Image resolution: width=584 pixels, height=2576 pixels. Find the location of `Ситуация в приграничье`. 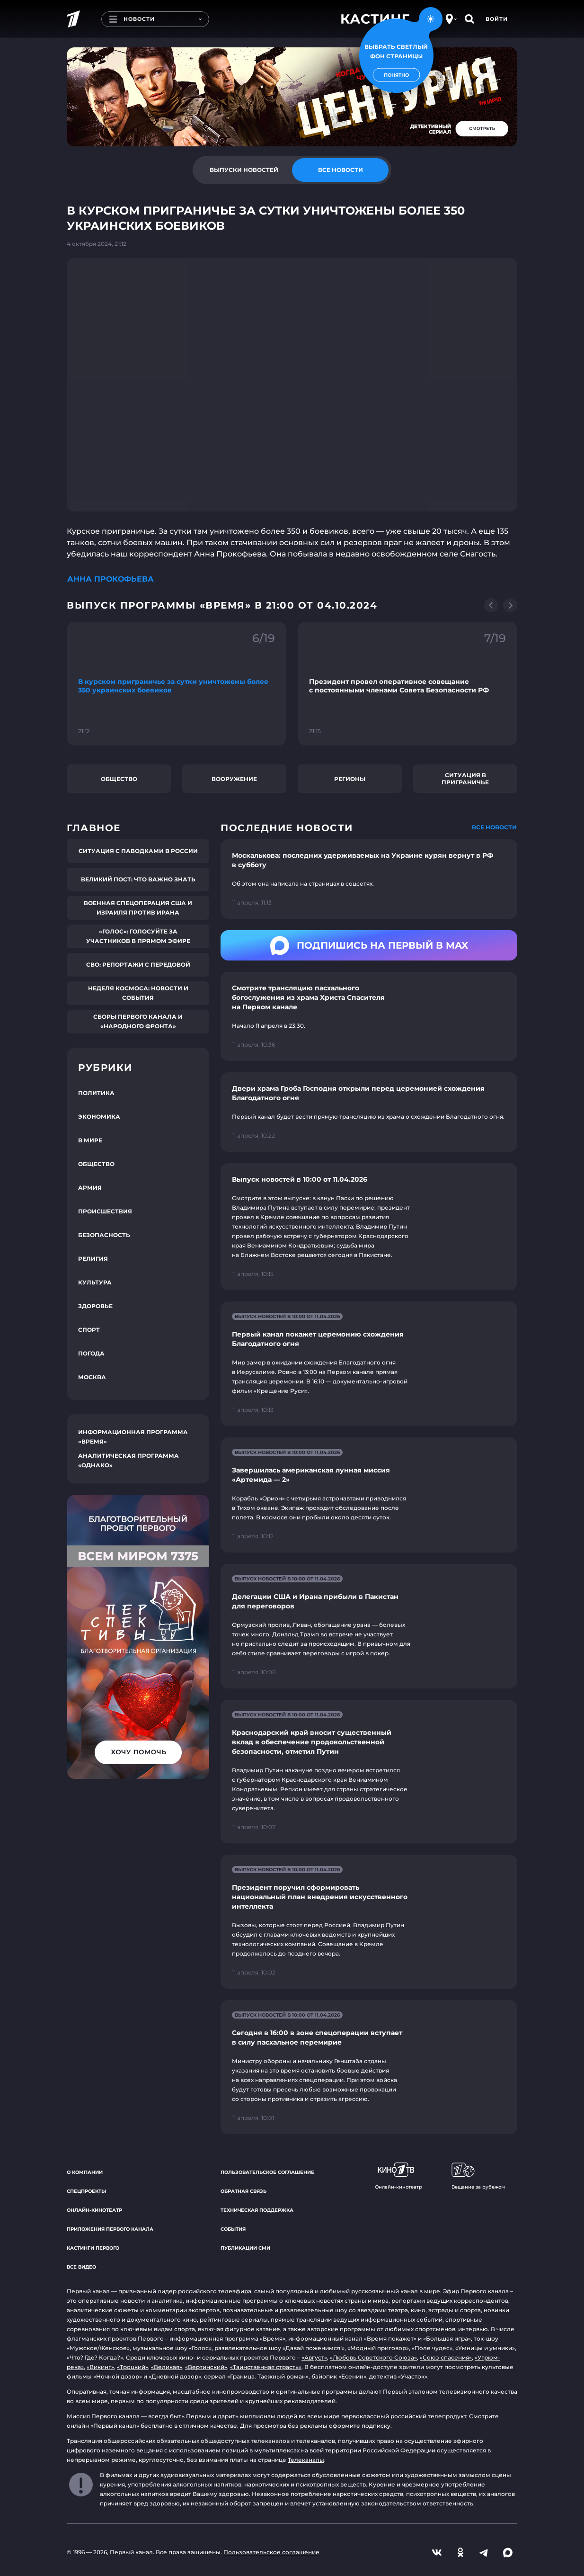

Ситуация в приграничье is located at coordinates (465, 779).